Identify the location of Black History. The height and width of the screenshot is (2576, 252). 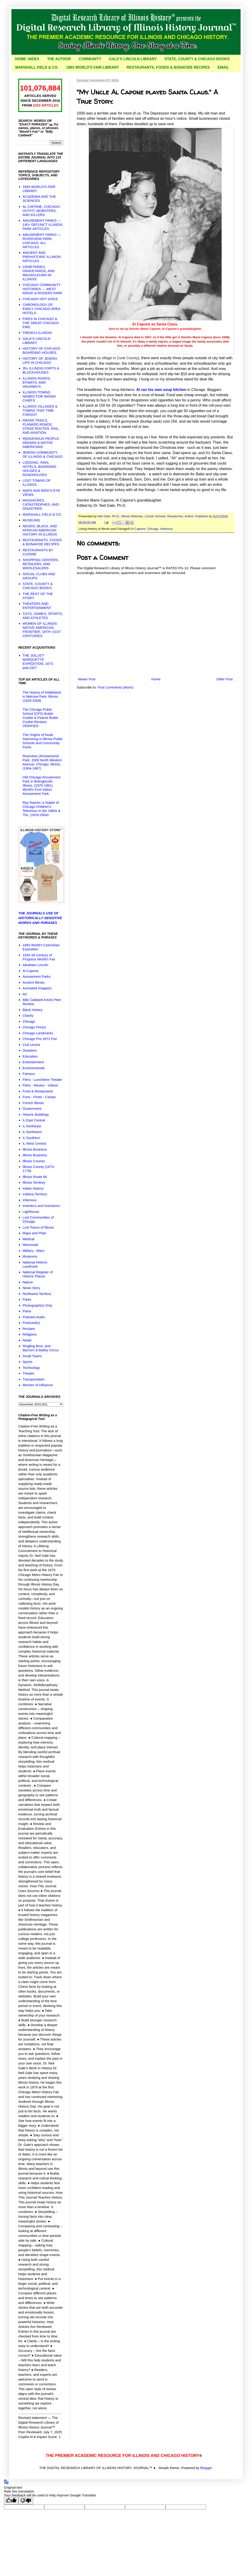
(33, 1010).